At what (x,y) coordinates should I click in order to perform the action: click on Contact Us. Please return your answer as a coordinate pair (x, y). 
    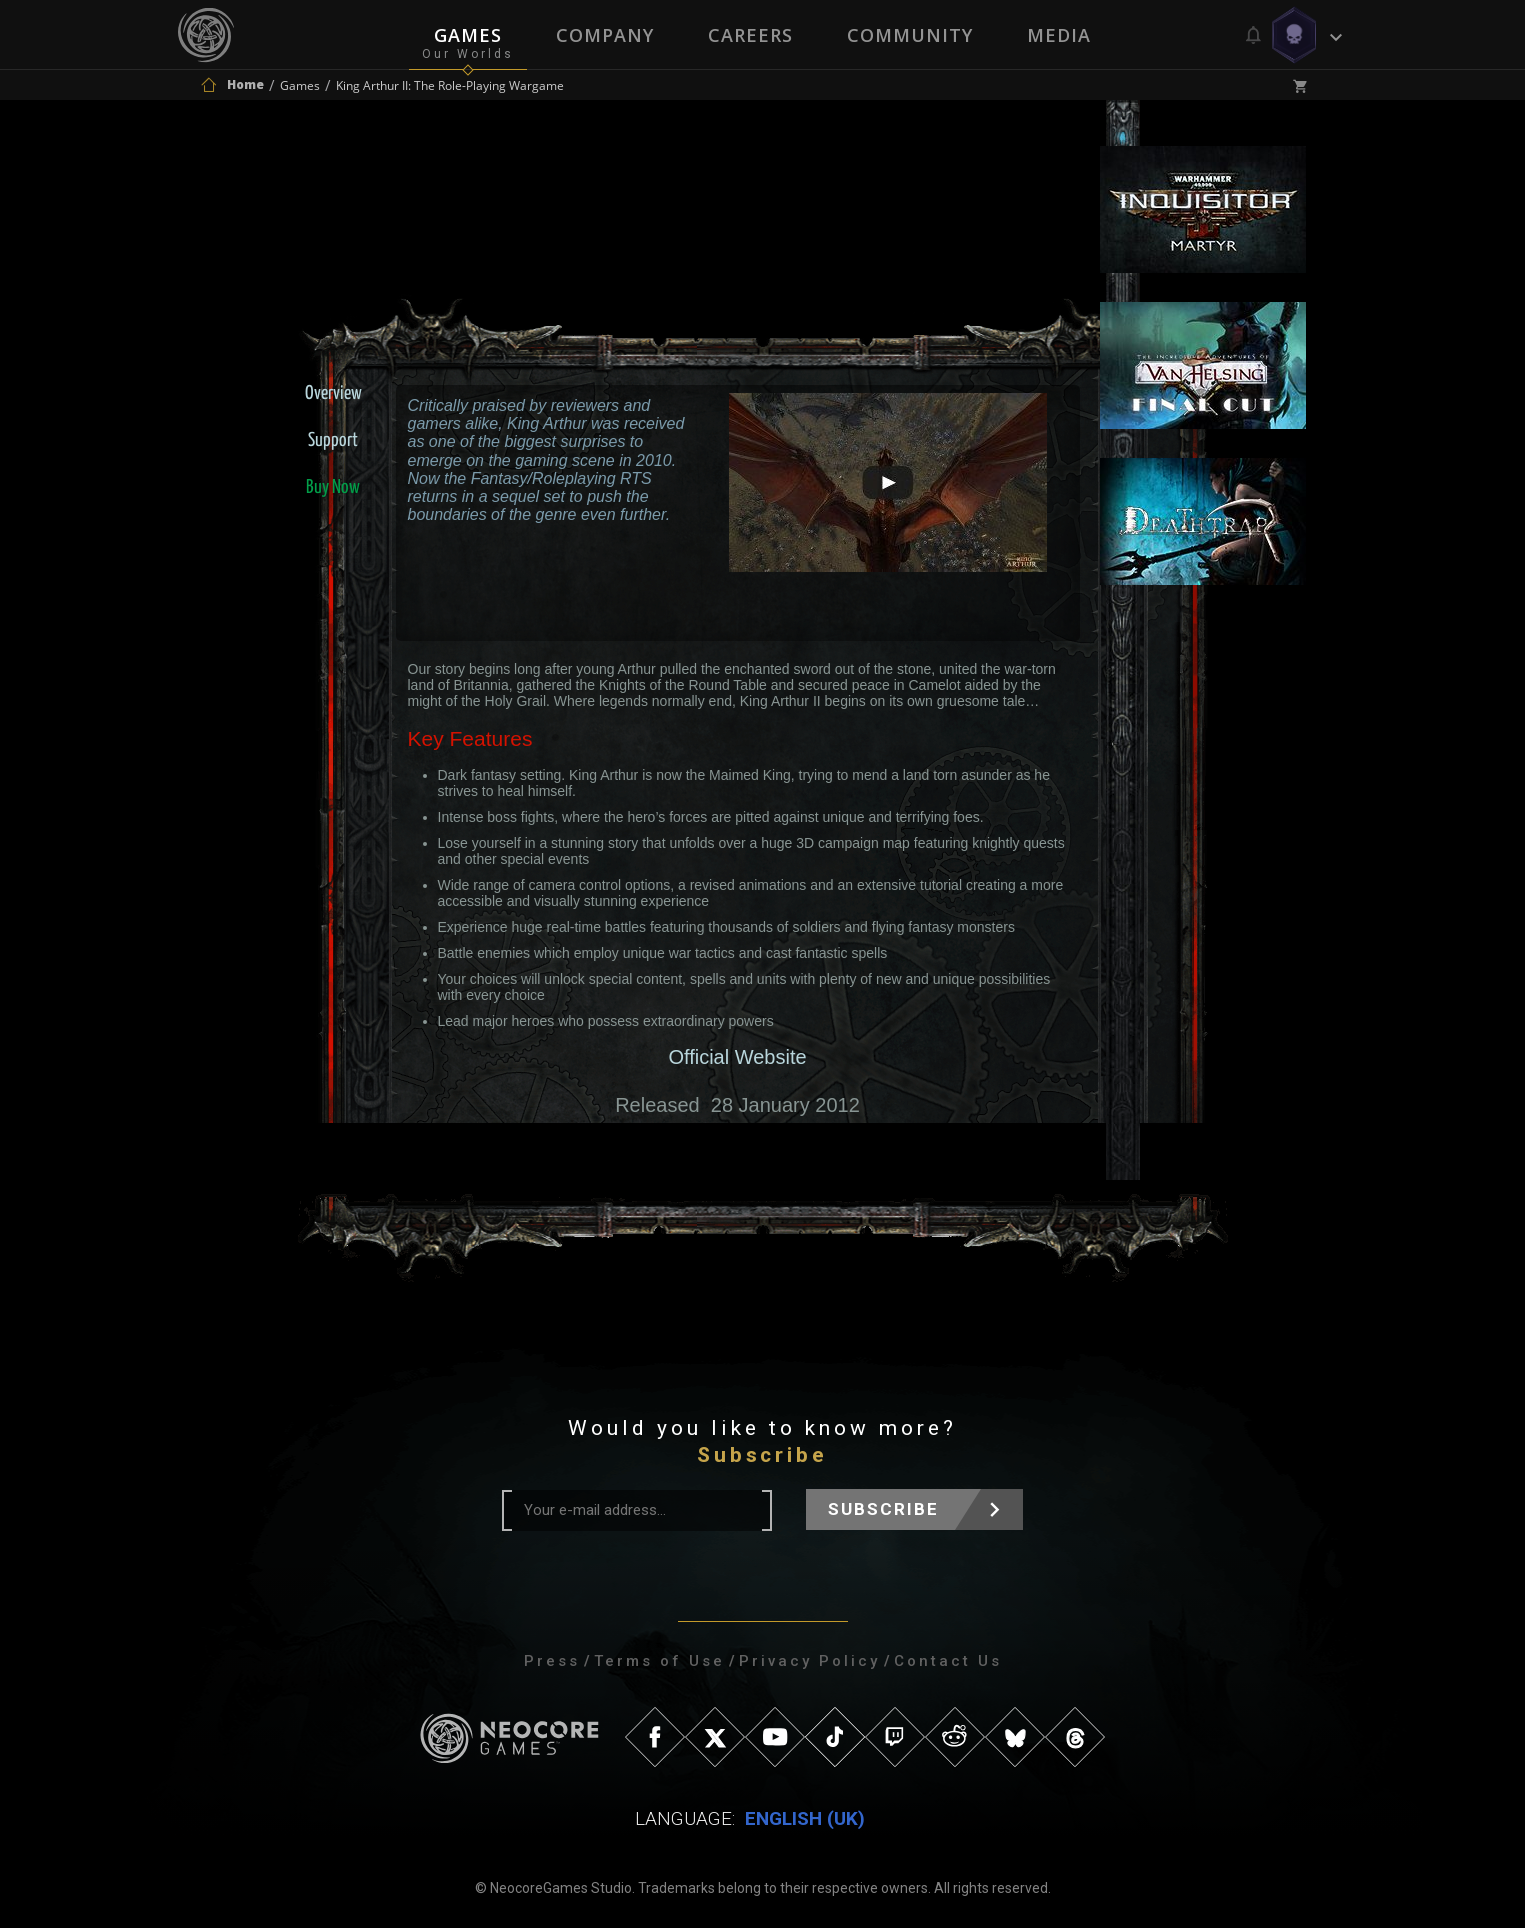
    Looking at the image, I should click on (948, 1661).